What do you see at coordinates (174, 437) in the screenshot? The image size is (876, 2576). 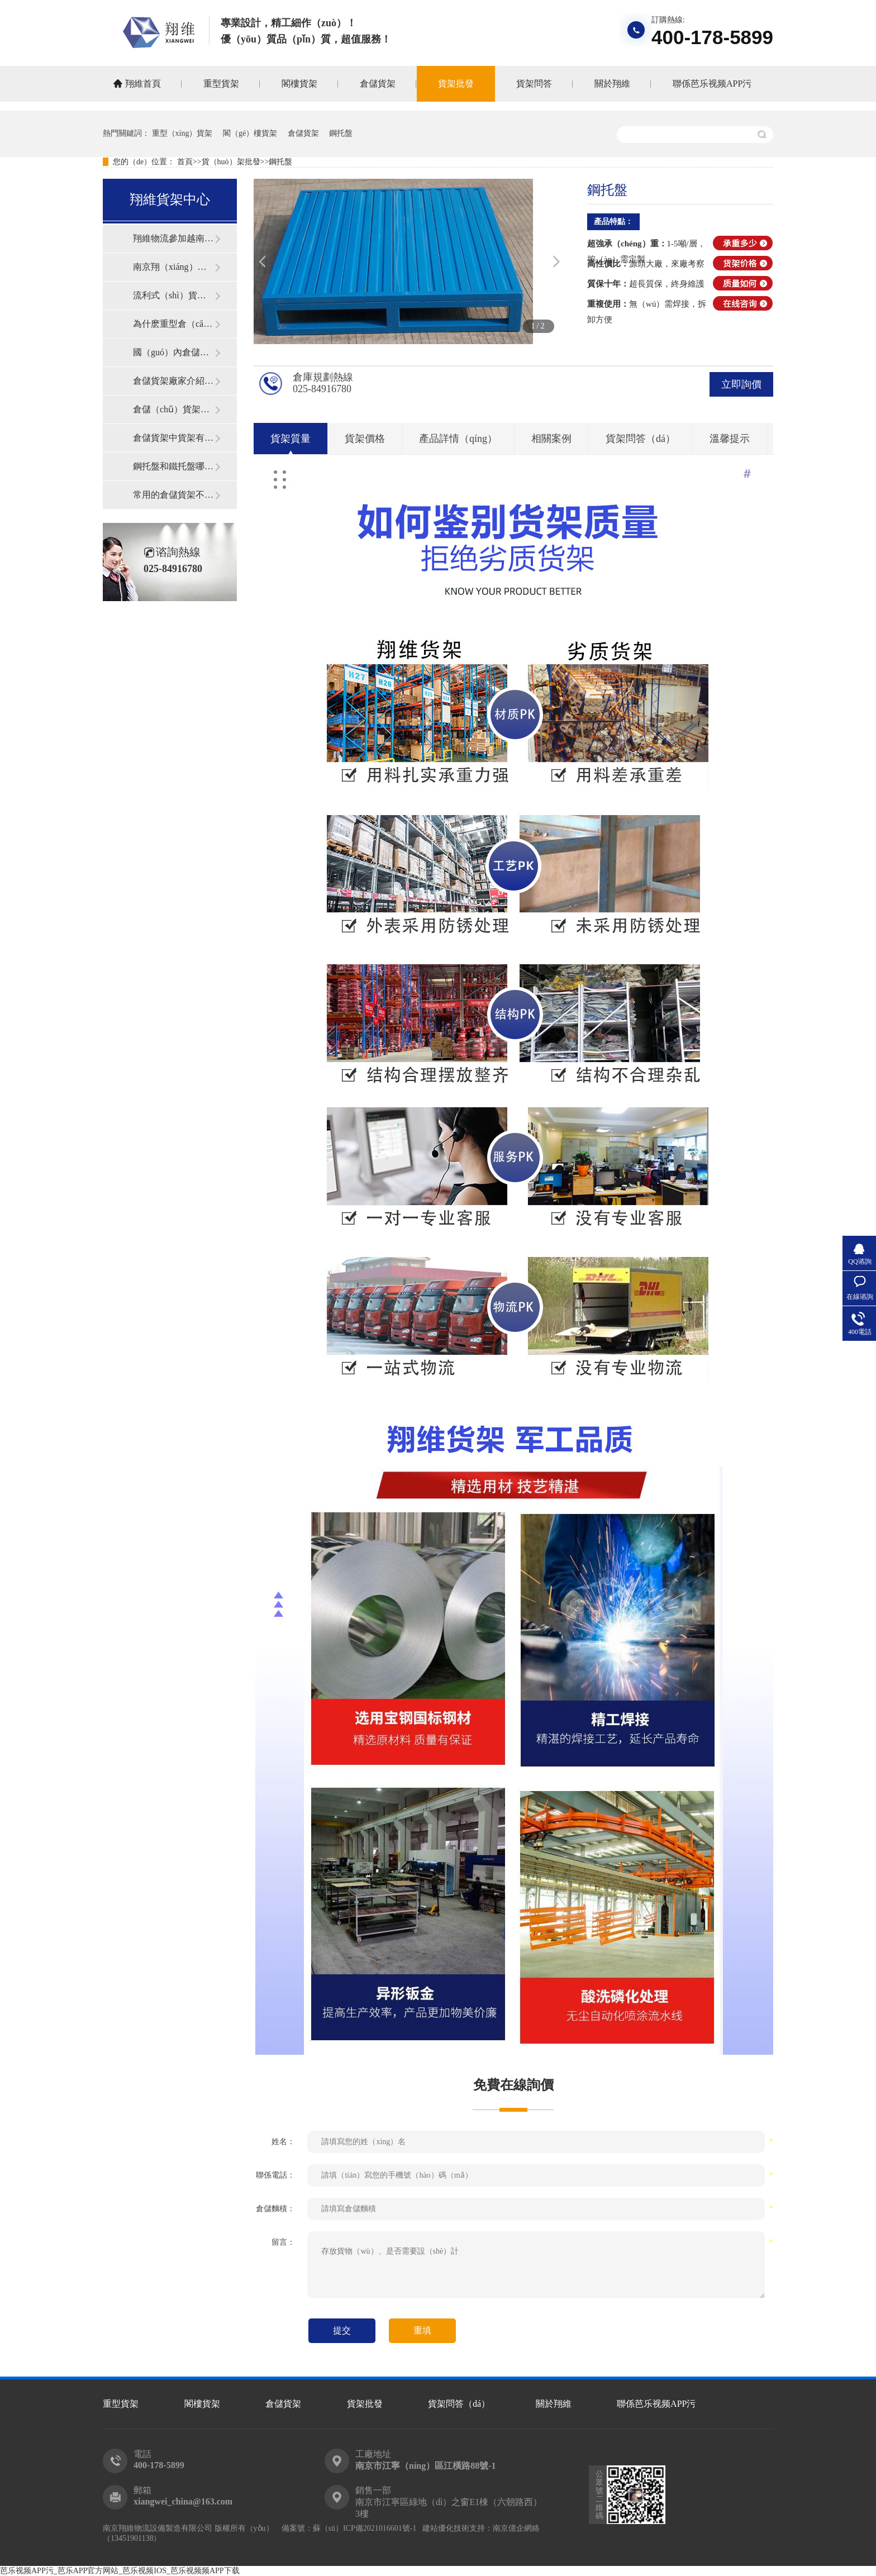 I see `倉儲貨架中貨架有出現（xiàn）變形的真（zhēn）正原因在哪` at bounding box center [174, 437].